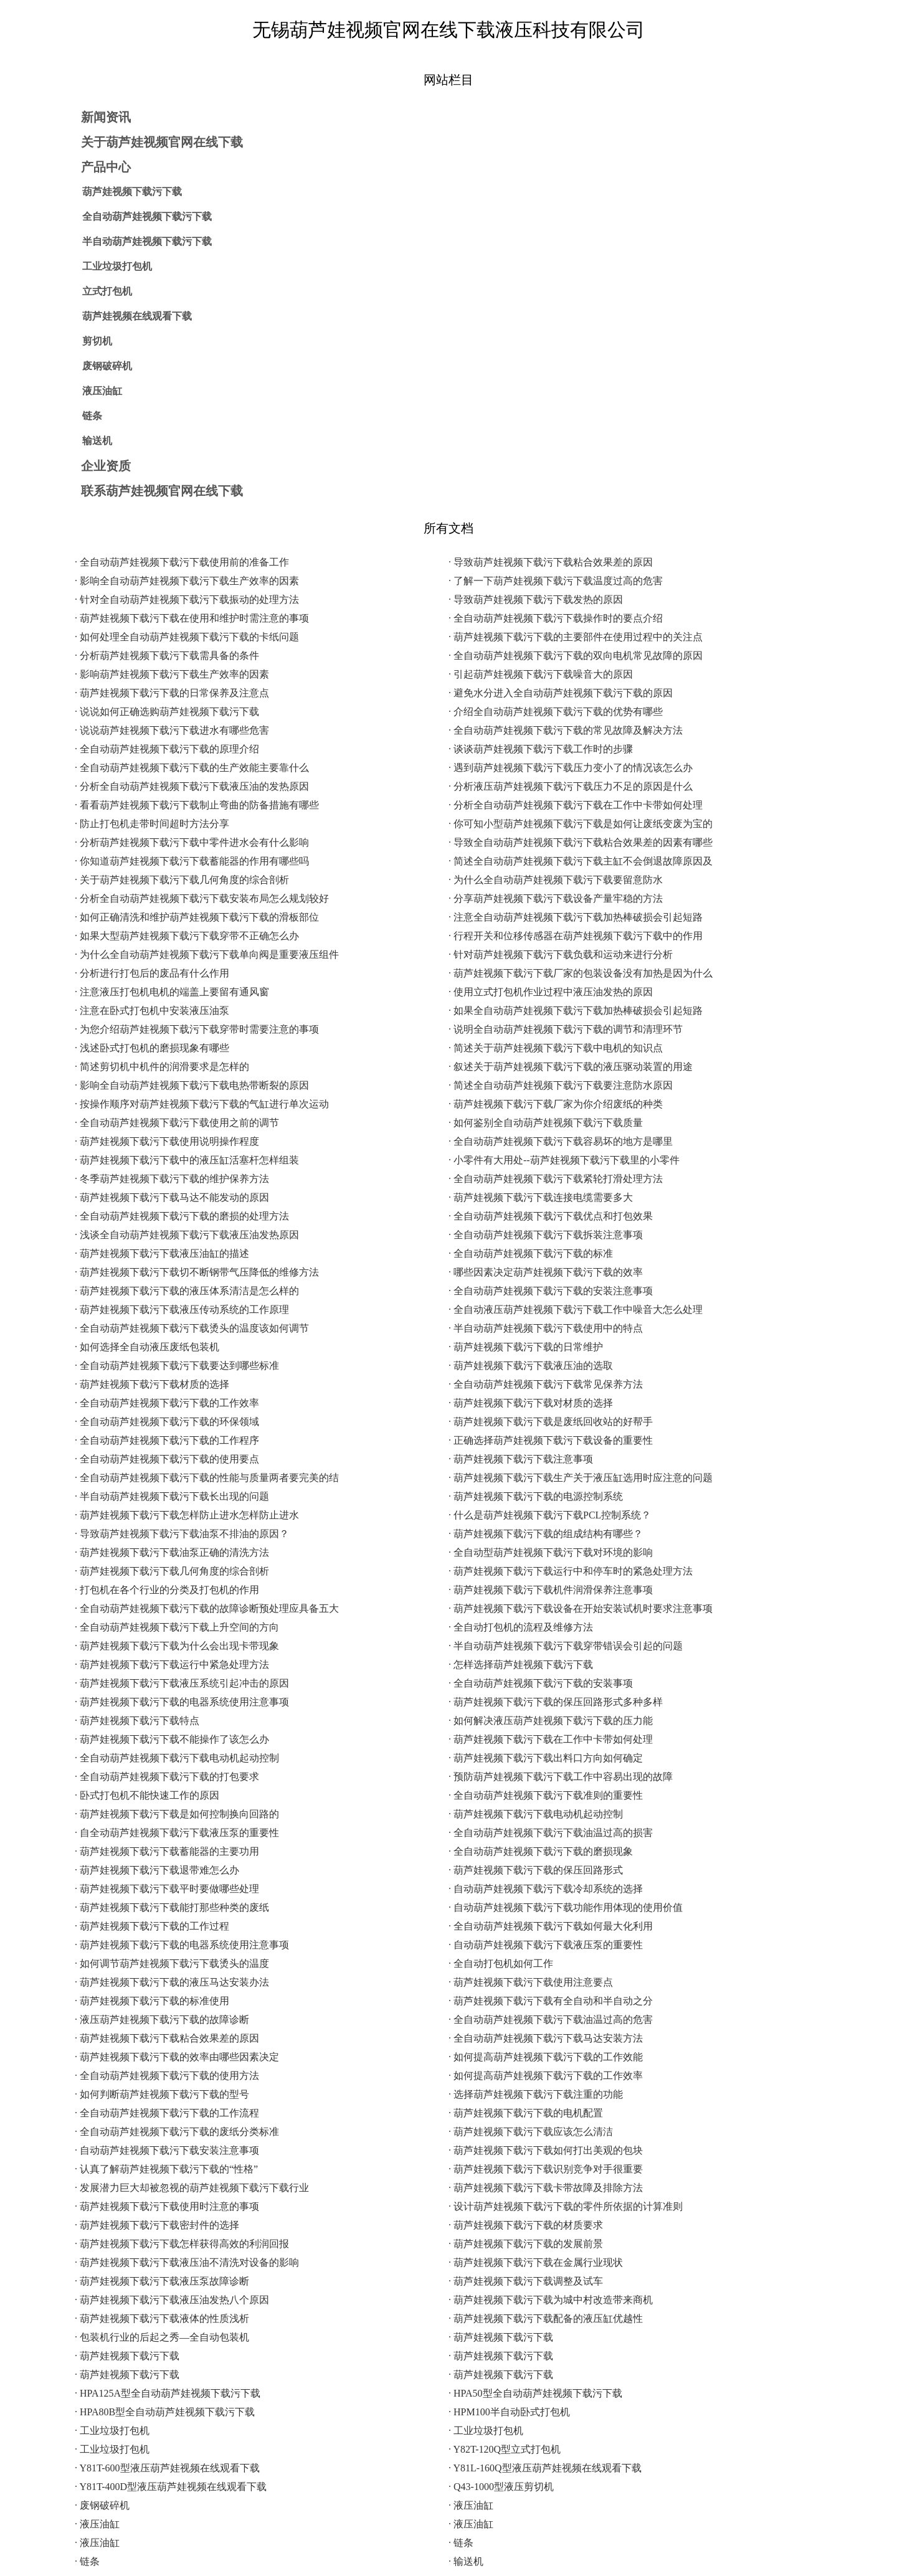 Image resolution: width=897 pixels, height=2576 pixels. I want to click on · 全自动葫芦娃视频下载污下载的标准, so click(530, 1253).